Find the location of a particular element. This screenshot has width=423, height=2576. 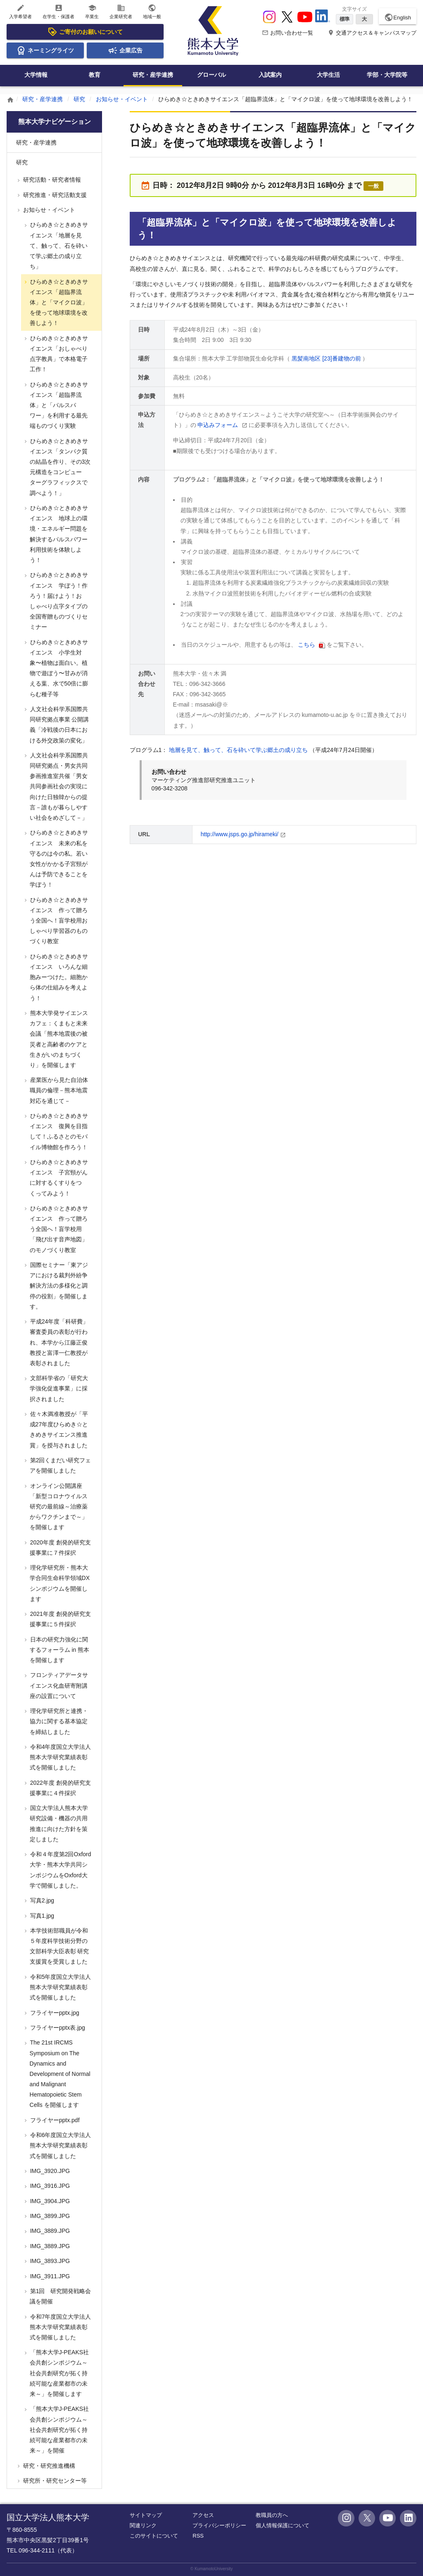

標準 is located at coordinates (344, 19).